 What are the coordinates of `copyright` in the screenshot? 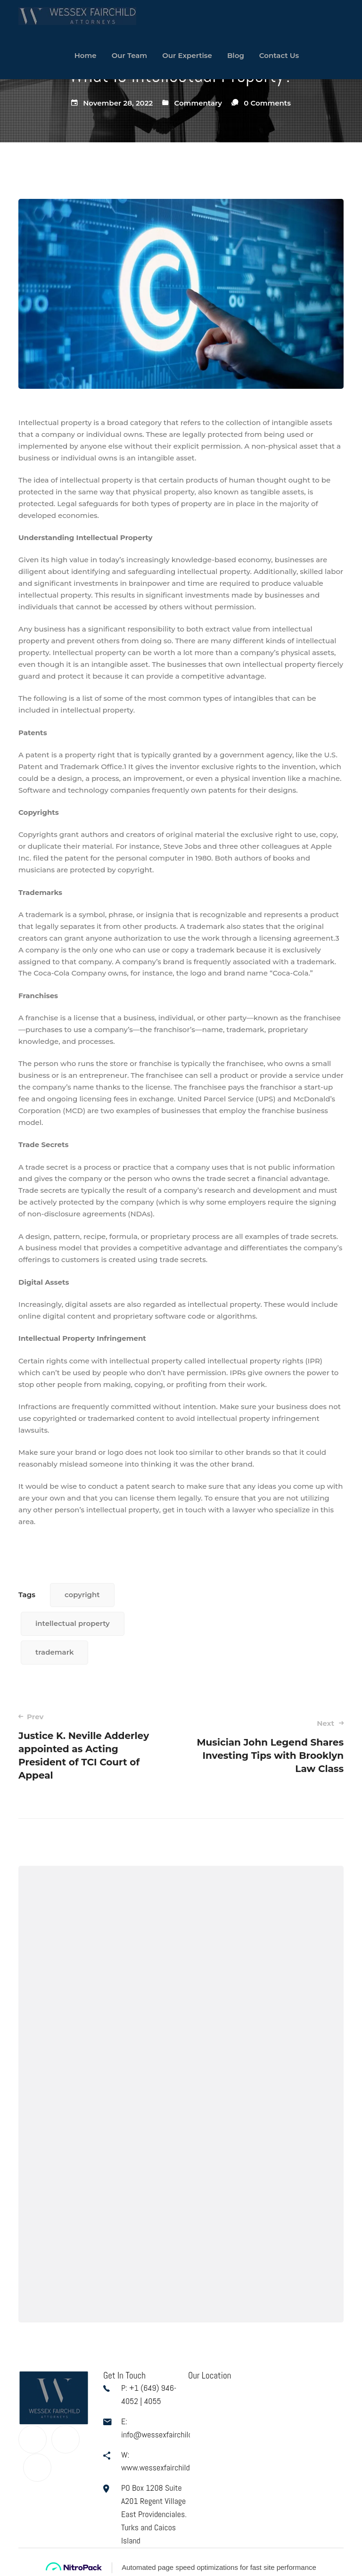 It's located at (82, 1594).